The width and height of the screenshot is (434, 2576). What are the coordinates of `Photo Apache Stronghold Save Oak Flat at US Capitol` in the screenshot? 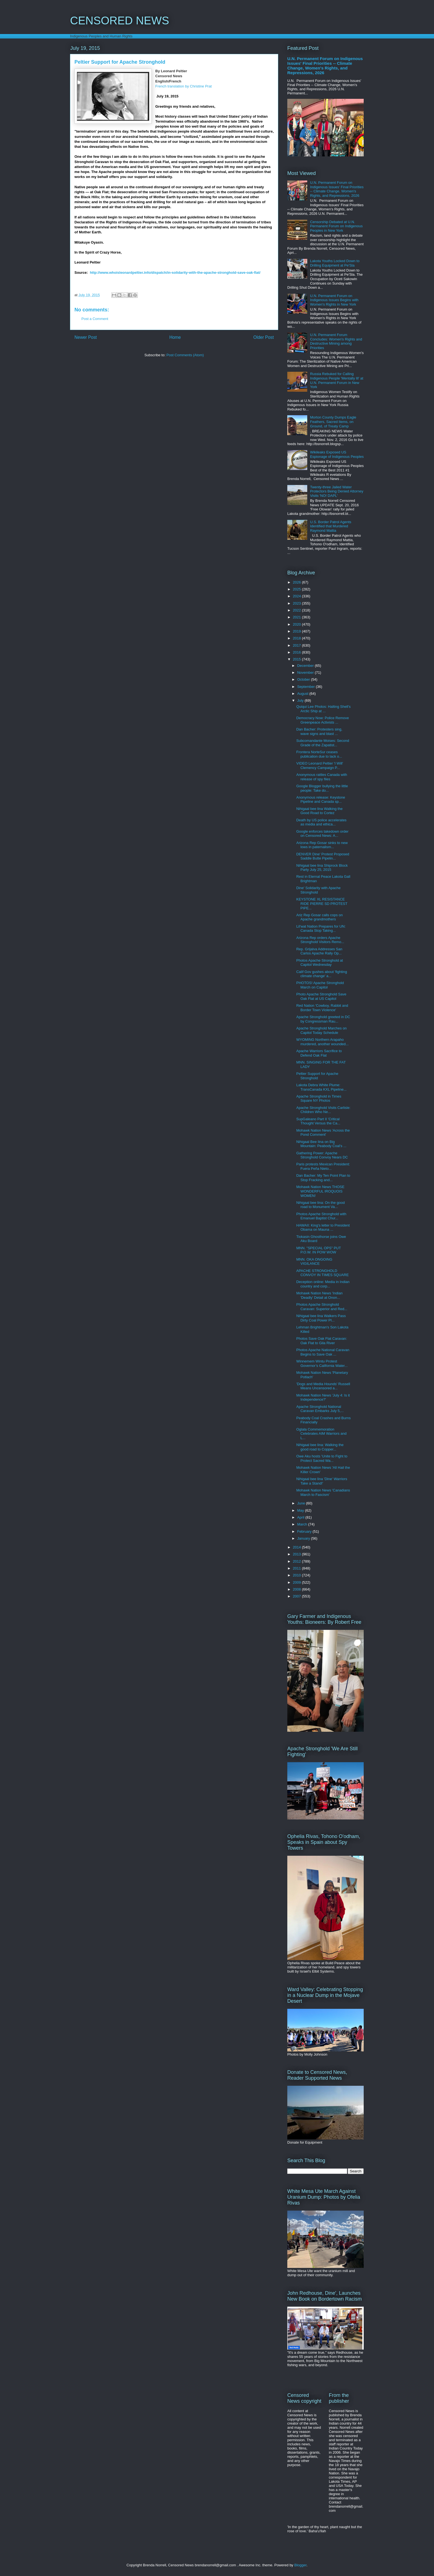 It's located at (321, 996).